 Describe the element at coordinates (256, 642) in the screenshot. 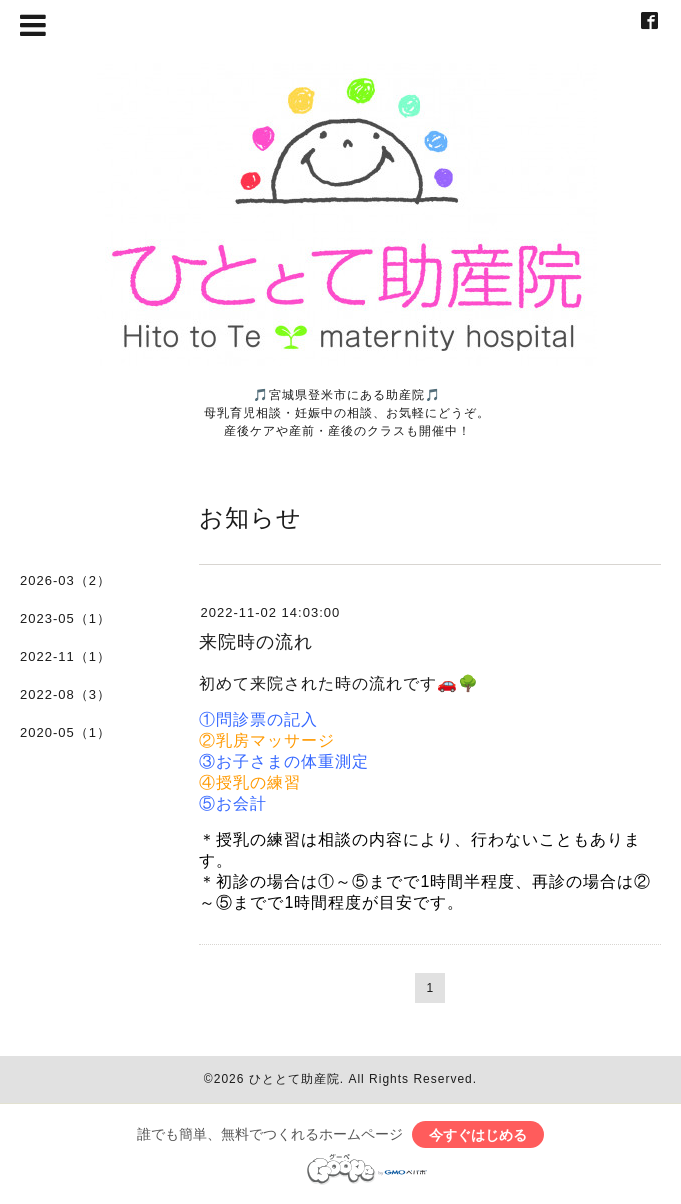

I see `来院時の流れ` at that location.